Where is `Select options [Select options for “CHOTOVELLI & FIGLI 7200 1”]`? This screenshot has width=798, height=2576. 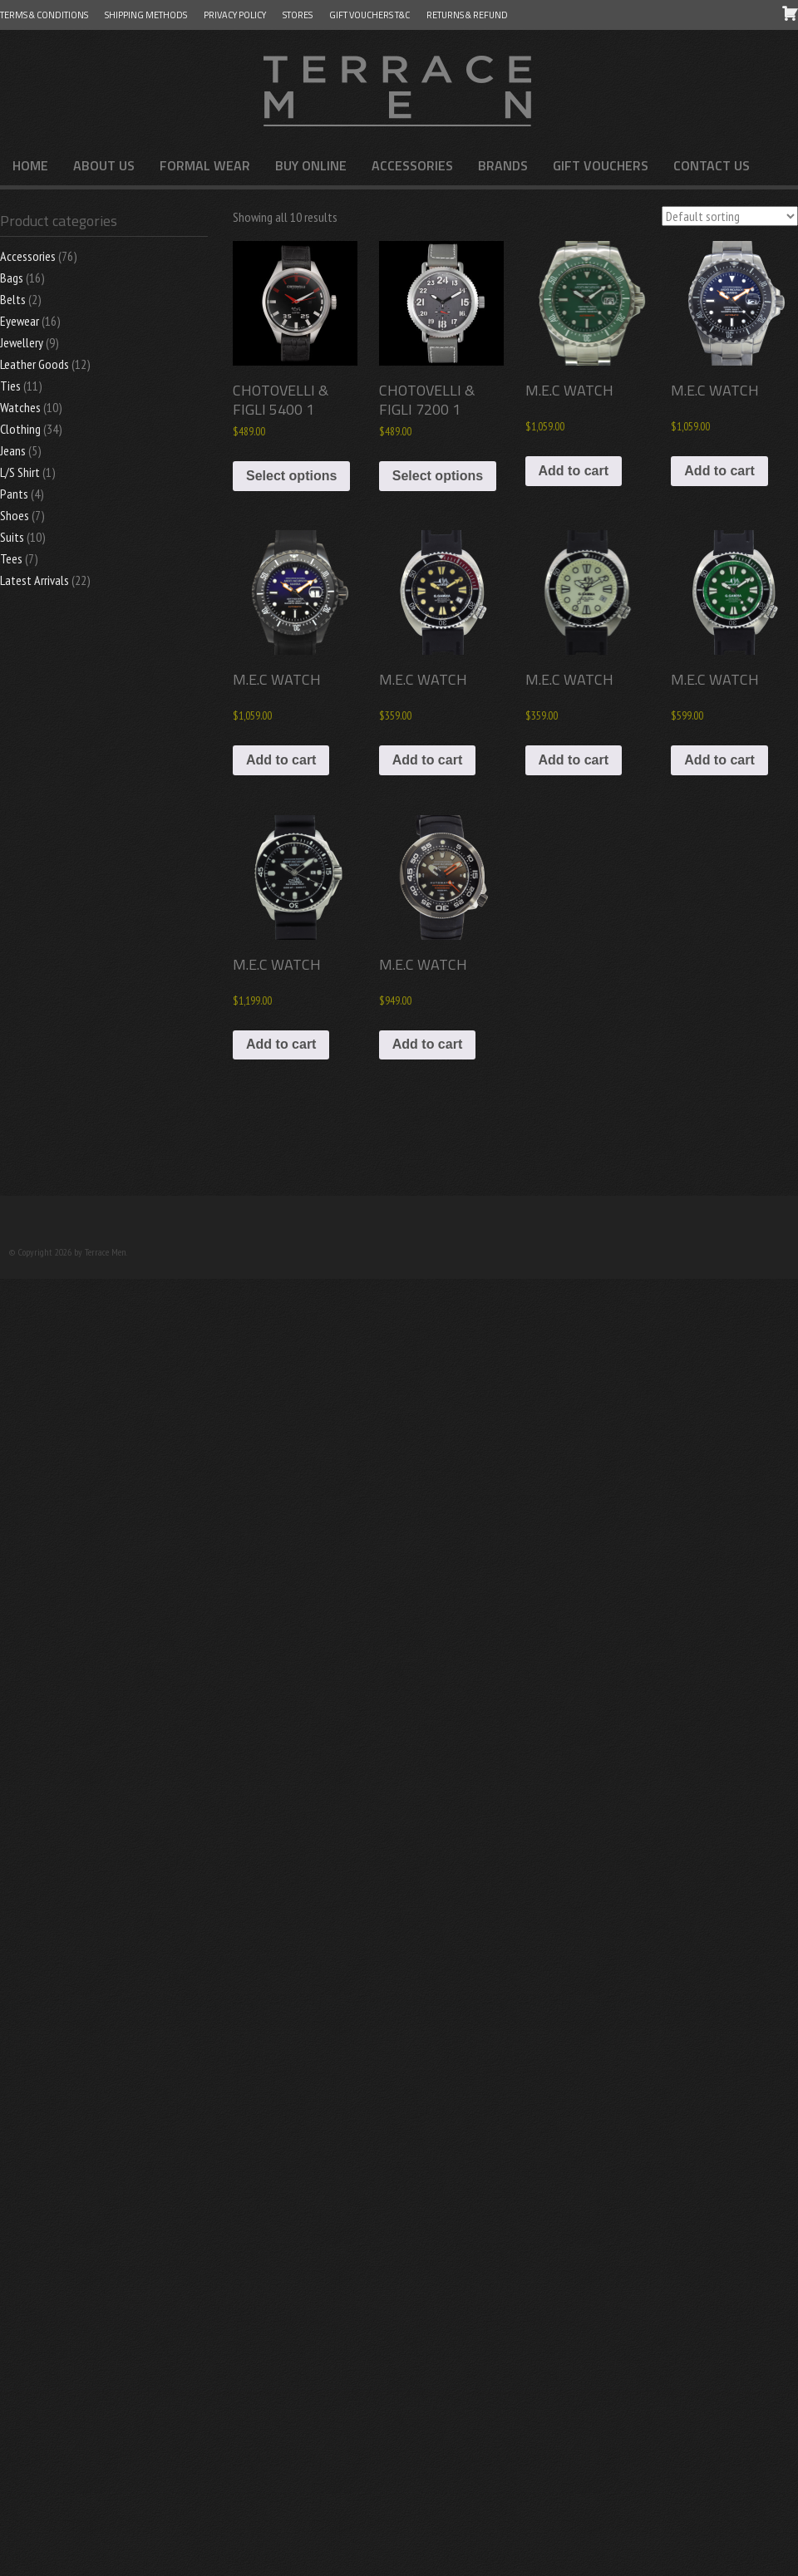 Select options [Select options for “CHOTOVELLI & FIGLI 7200 1”] is located at coordinates (437, 476).